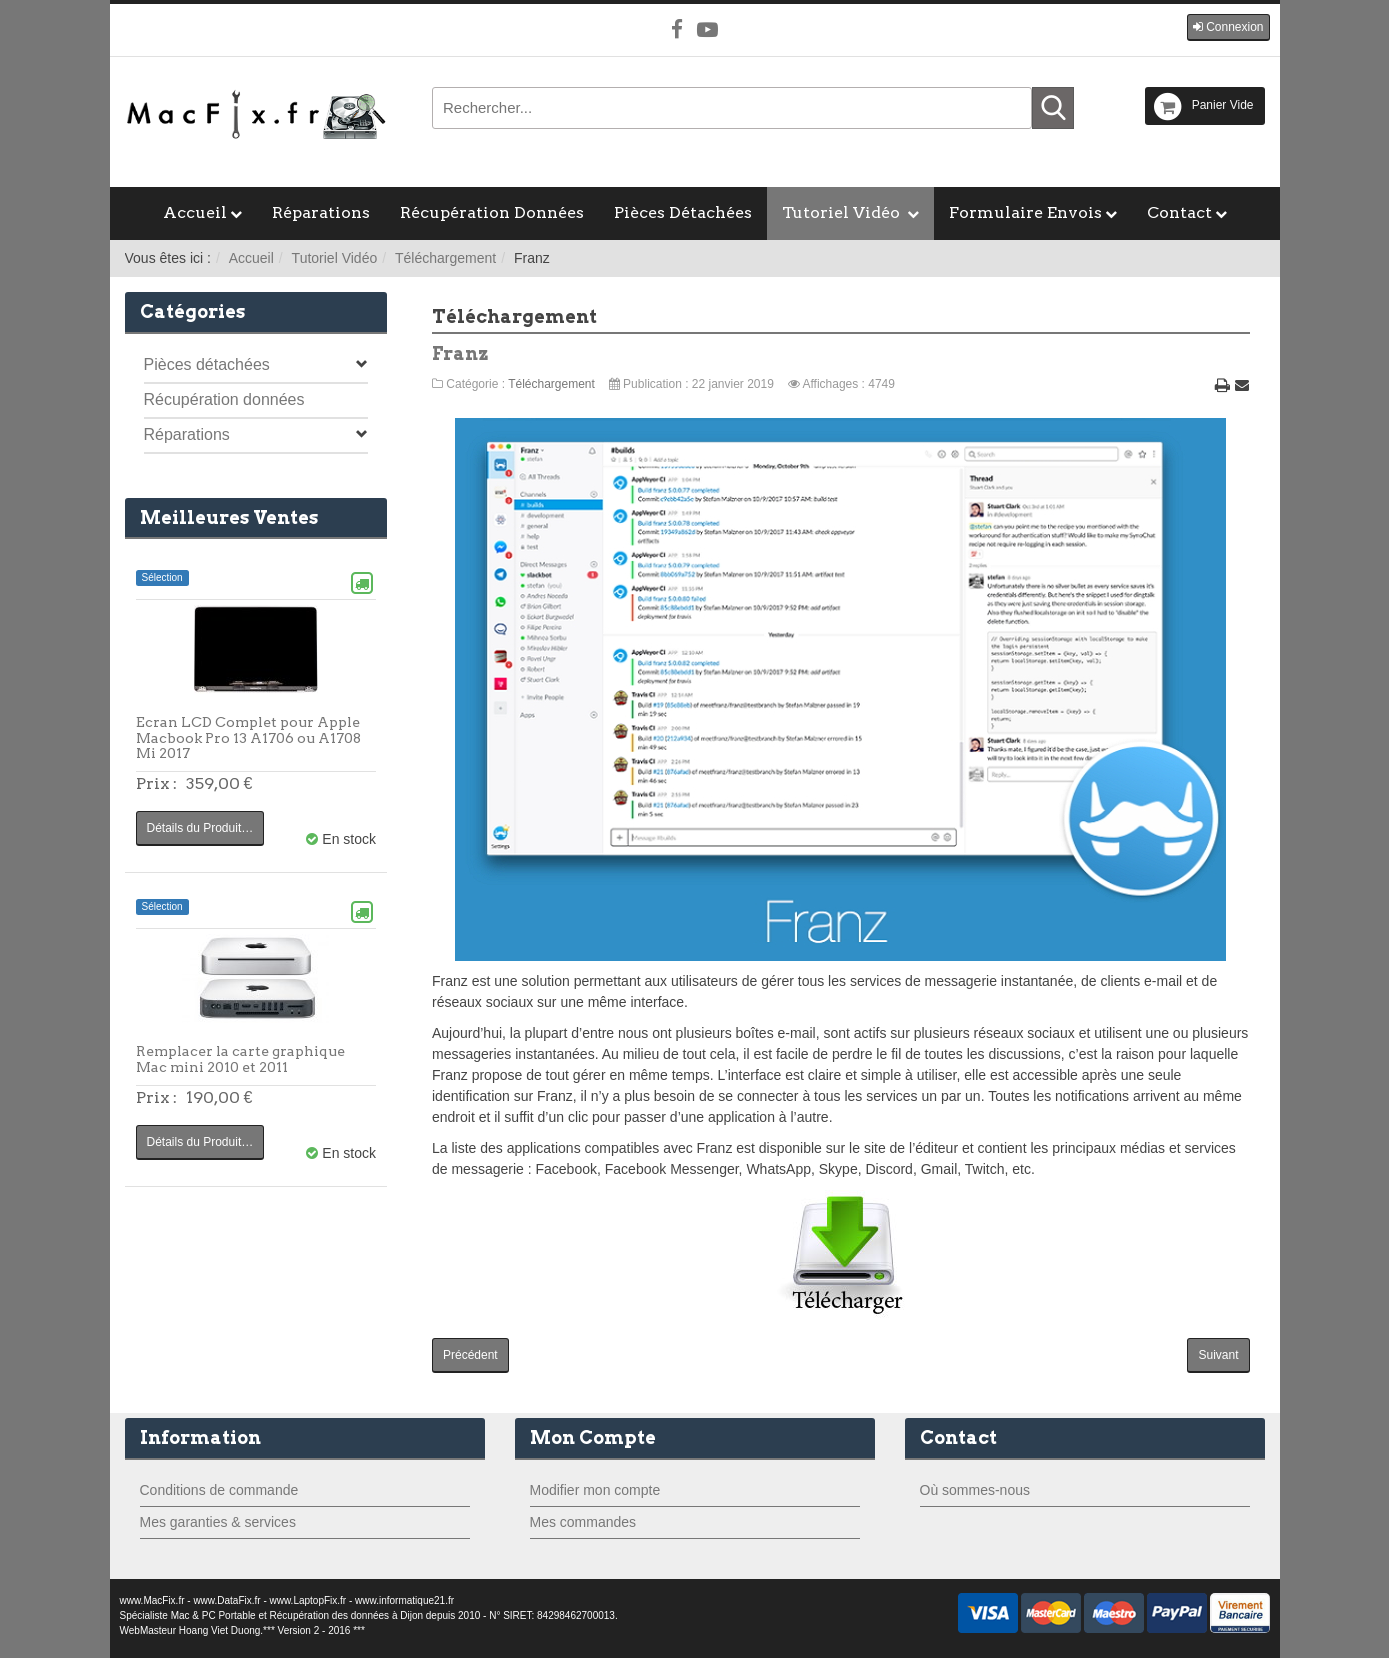 This screenshot has width=1389, height=1658. Describe the element at coordinates (1228, 27) in the screenshot. I see `[button]` at that location.